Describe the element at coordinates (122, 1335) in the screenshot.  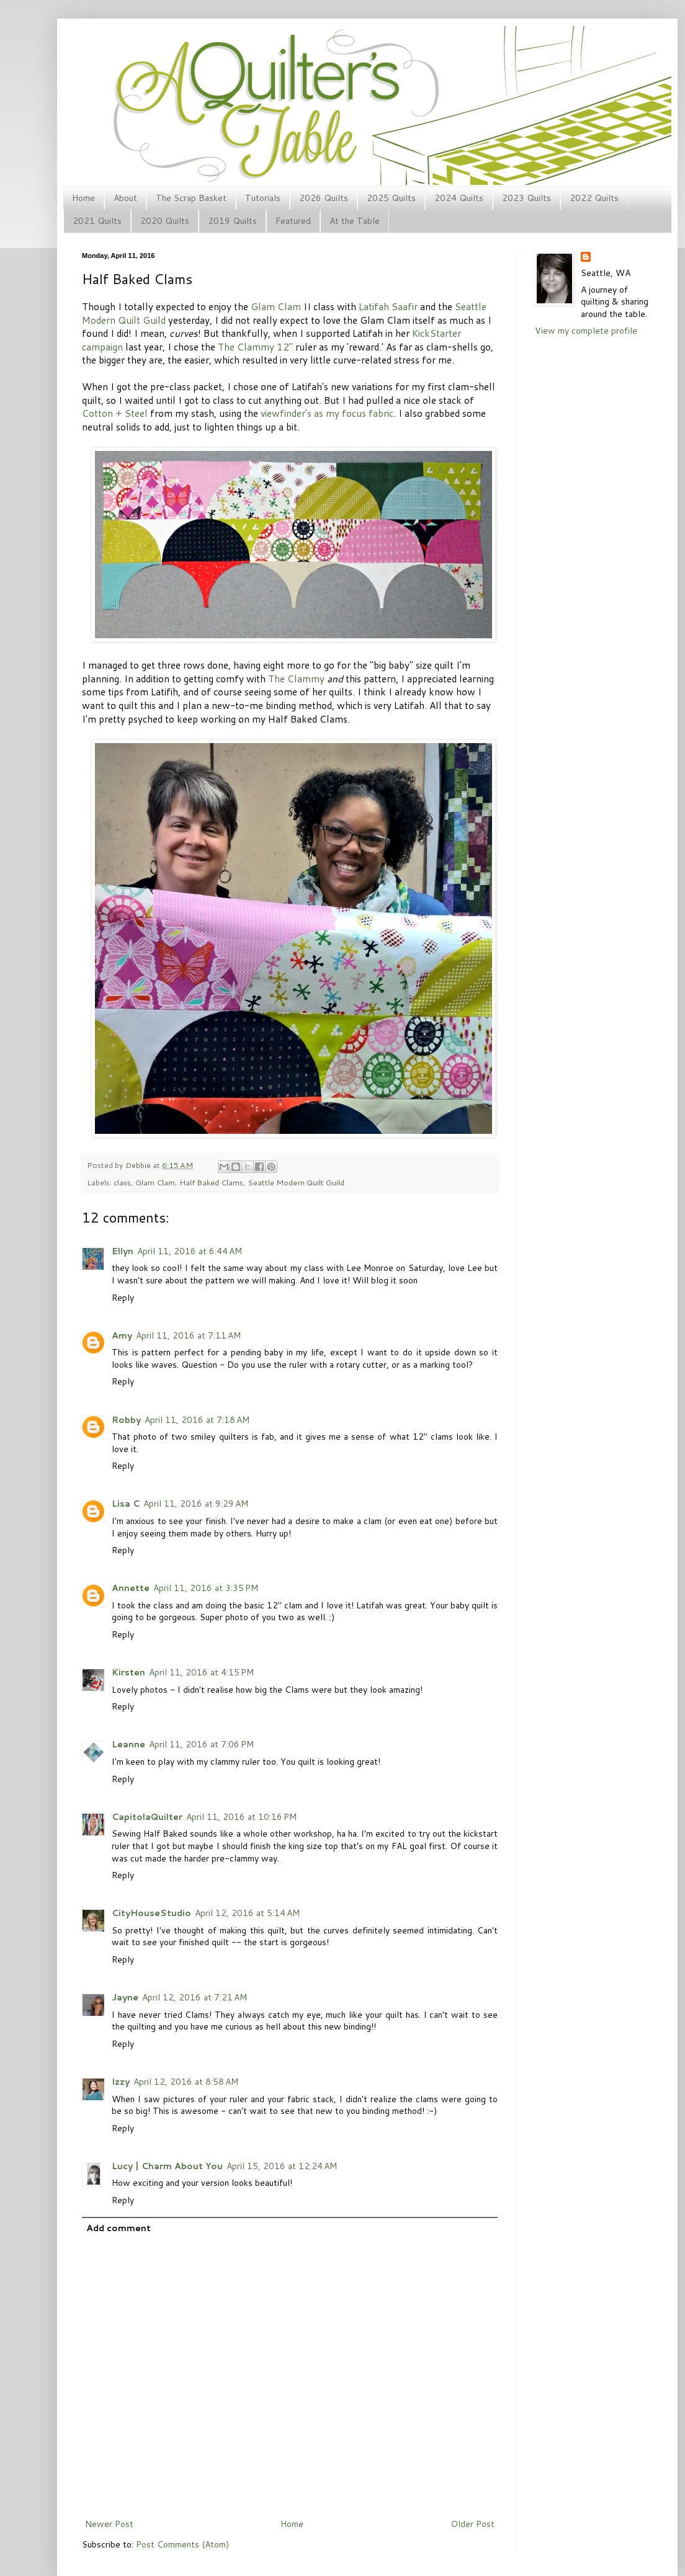
I see `Amy` at that location.